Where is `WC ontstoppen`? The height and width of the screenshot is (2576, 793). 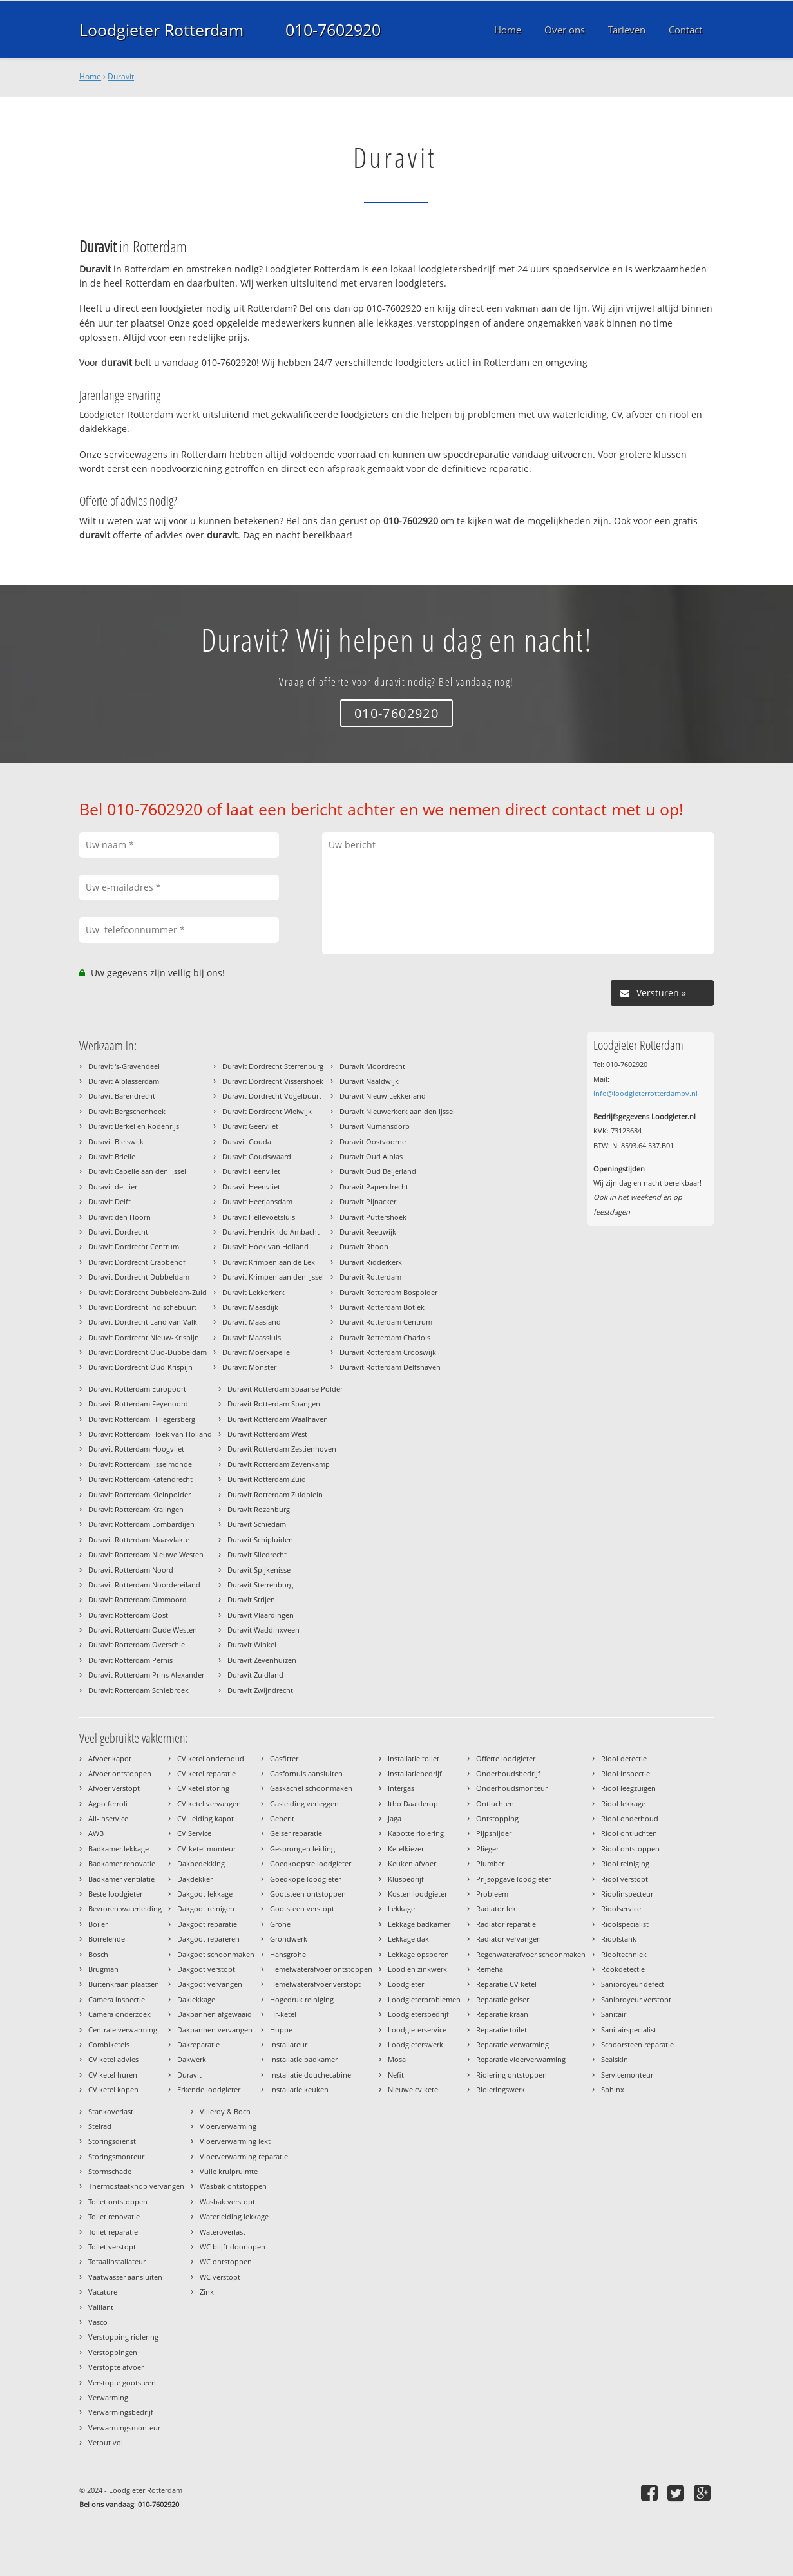 WC ontstoppen is located at coordinates (226, 2261).